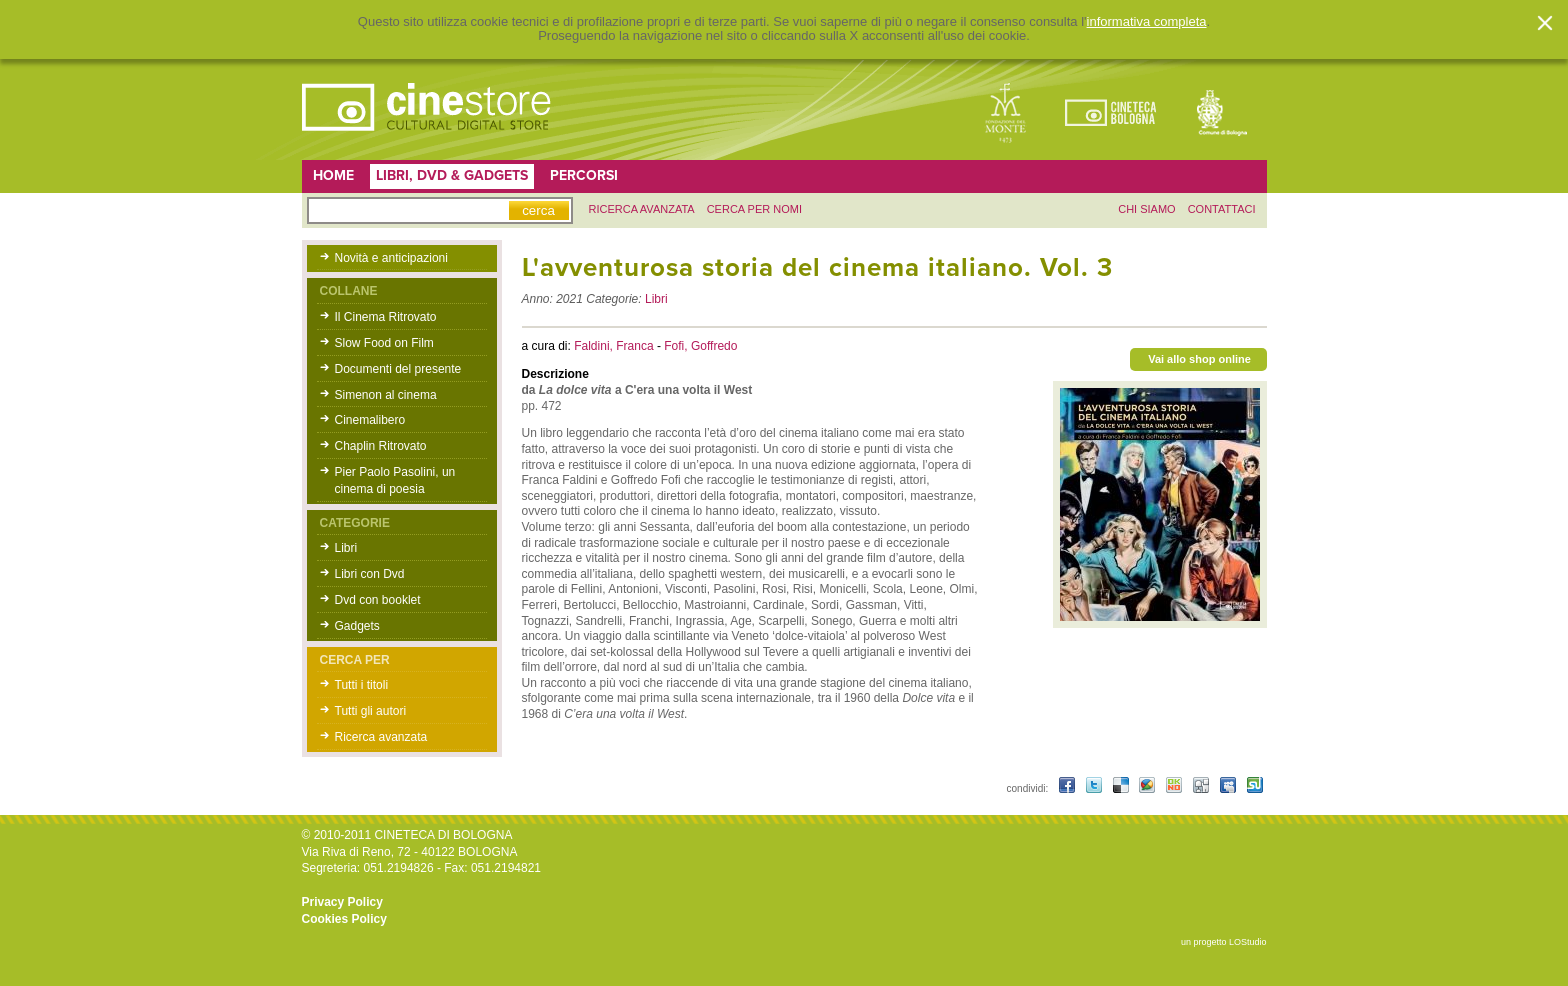 The image size is (1568, 986). I want to click on Ricerca avanzata, so click(381, 737).